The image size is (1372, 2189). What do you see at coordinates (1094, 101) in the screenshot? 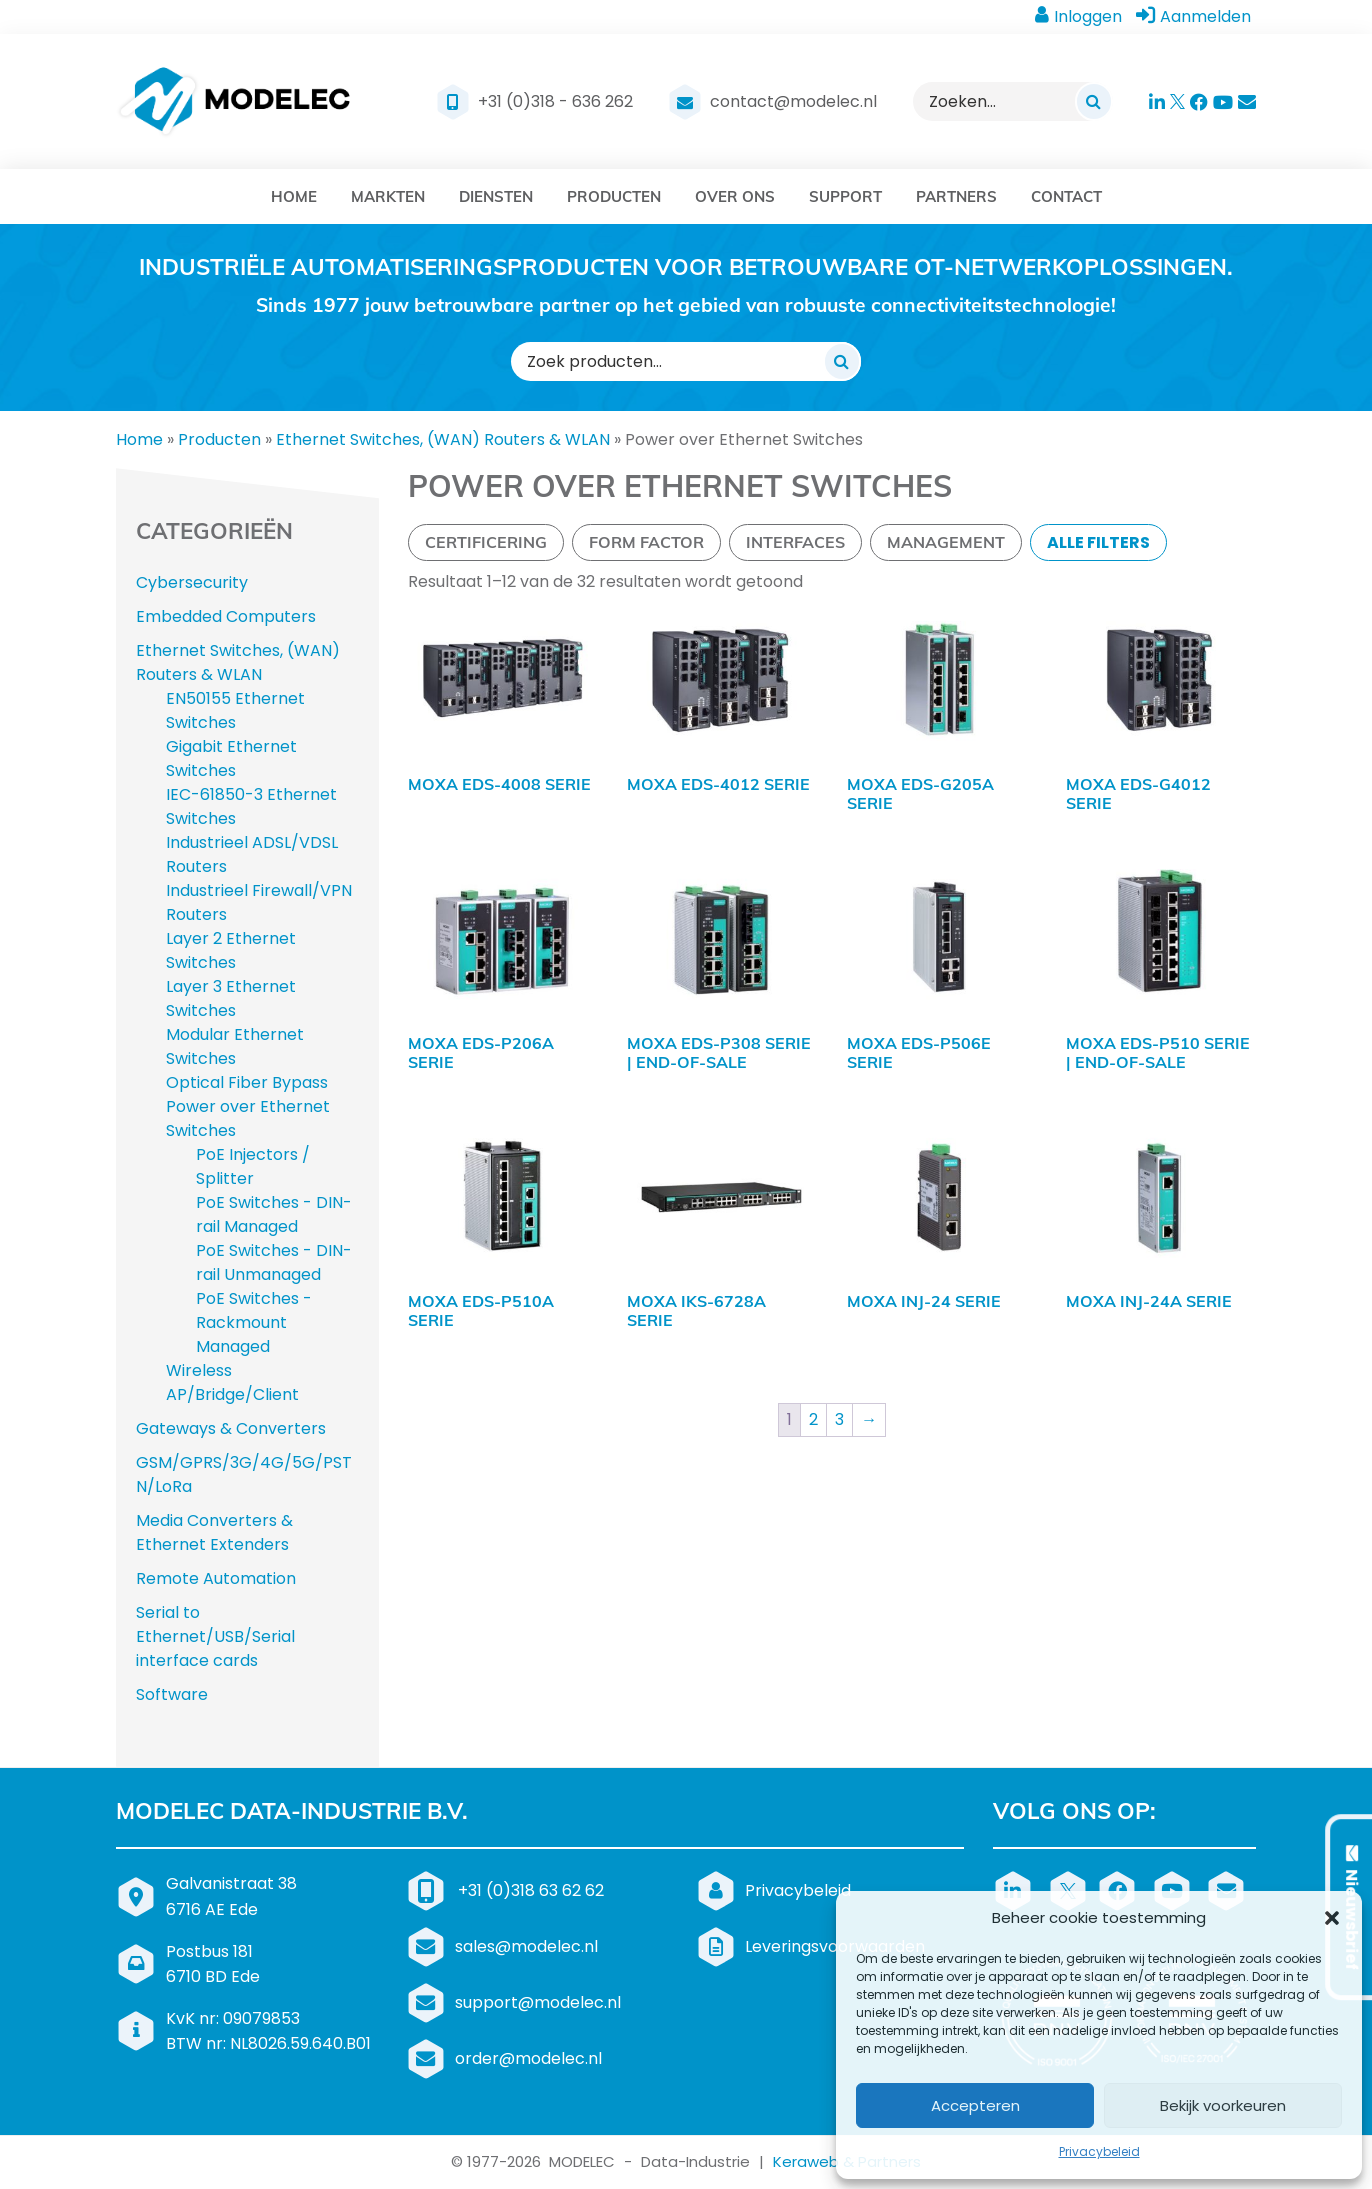
I see `[Zoeken]` at bounding box center [1094, 101].